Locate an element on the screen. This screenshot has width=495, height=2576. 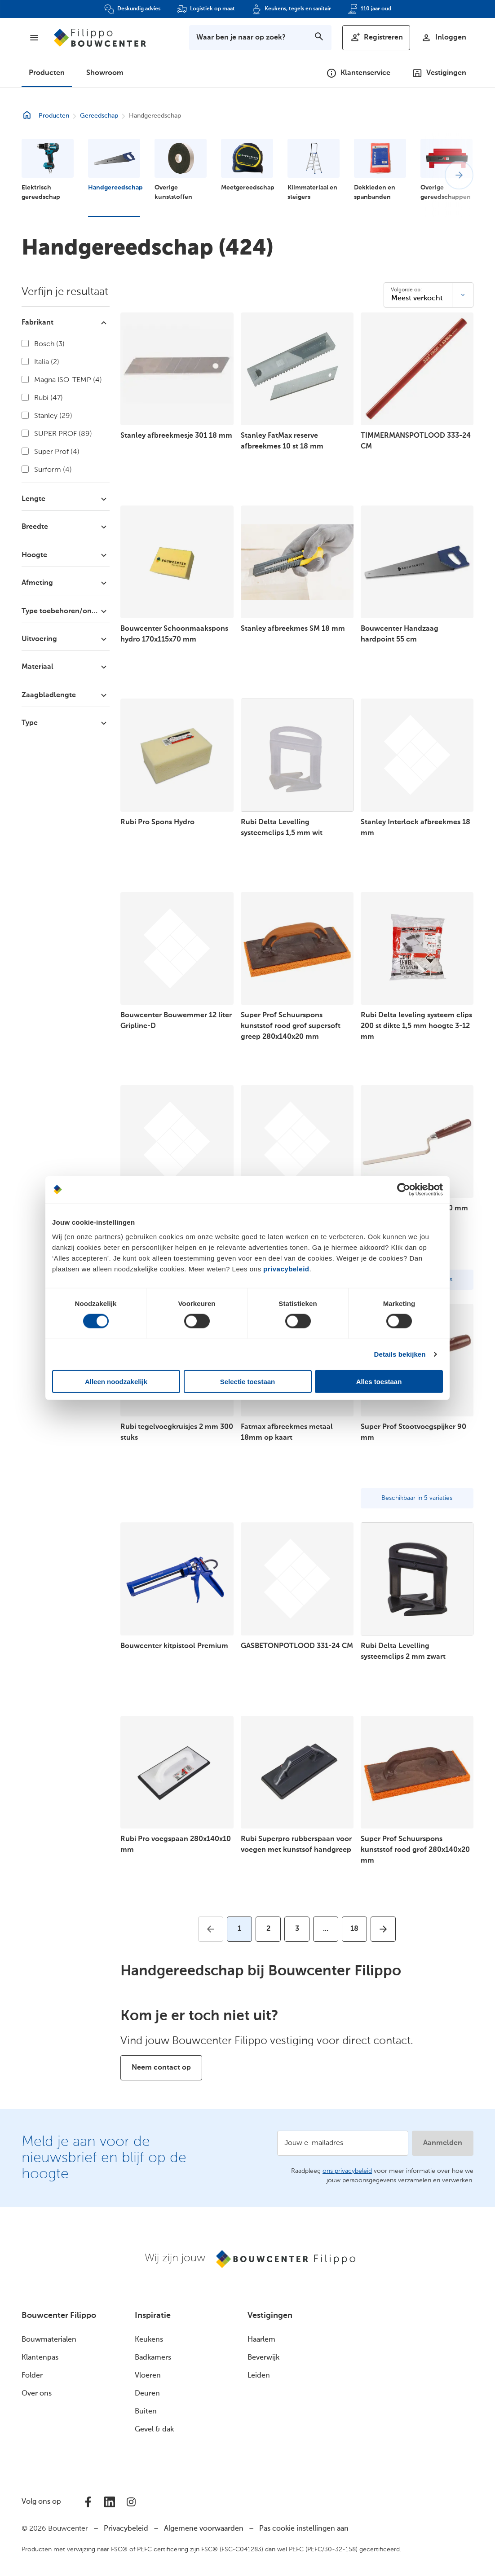
SUPER PROF is located at coordinates (57, 434).